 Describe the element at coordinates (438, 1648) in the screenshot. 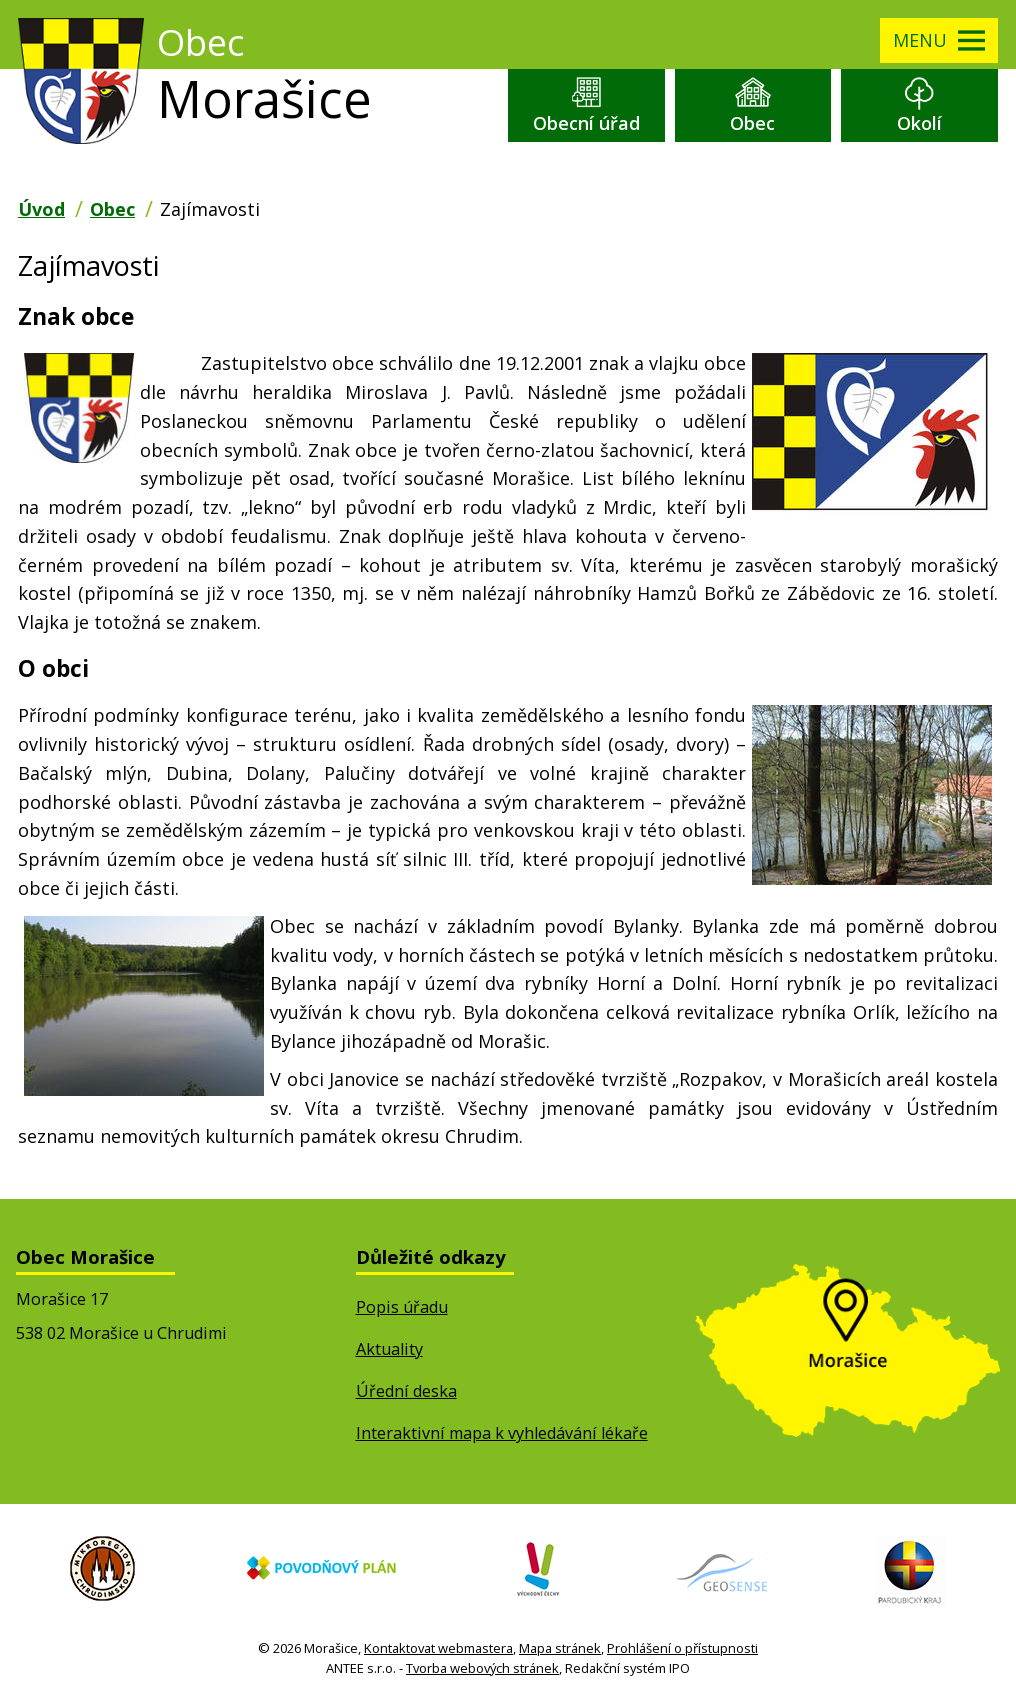

I see `Kontaktovat webmastera` at that location.